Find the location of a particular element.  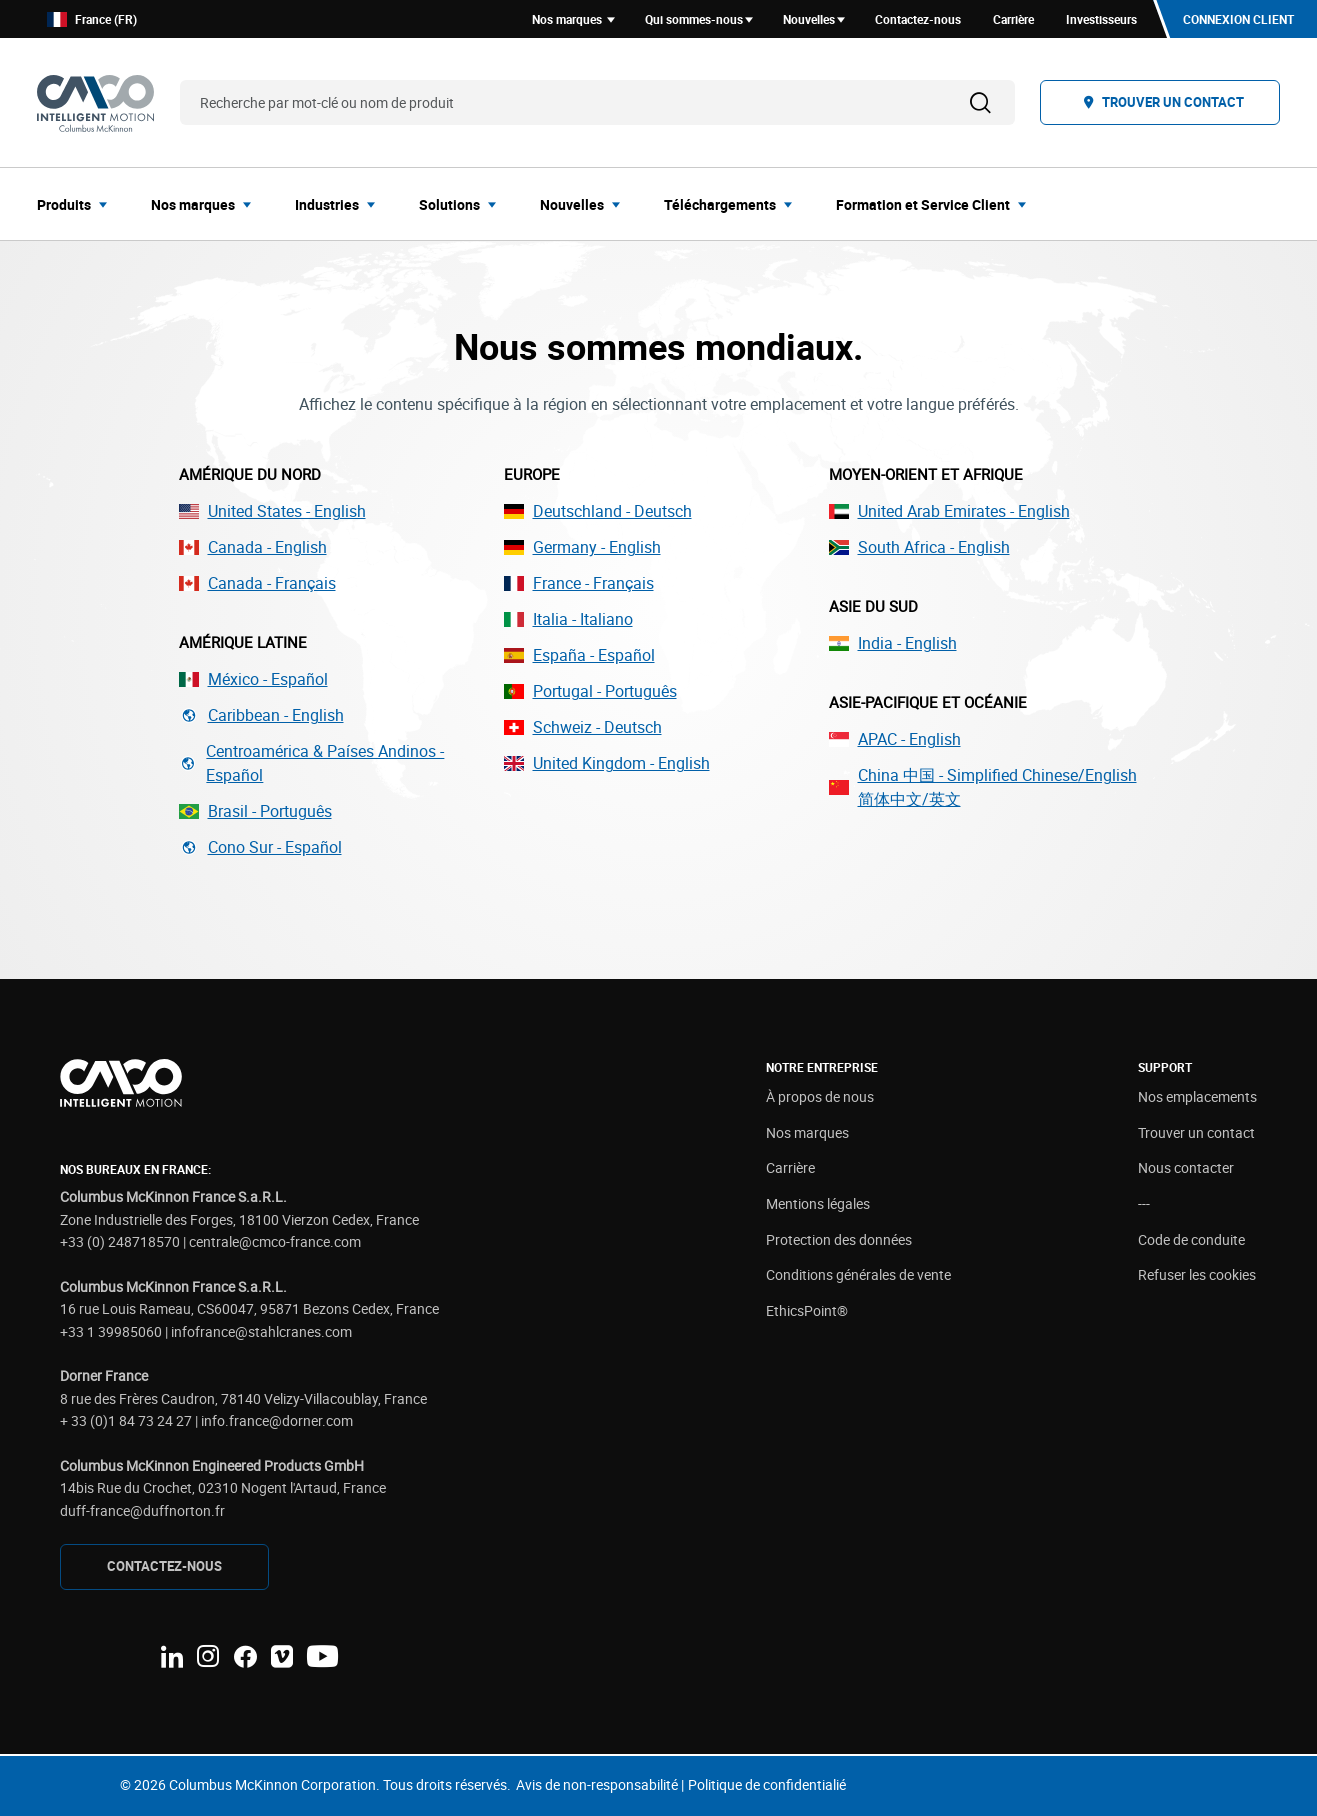

Nos emplacements is located at coordinates (1197, 1096).